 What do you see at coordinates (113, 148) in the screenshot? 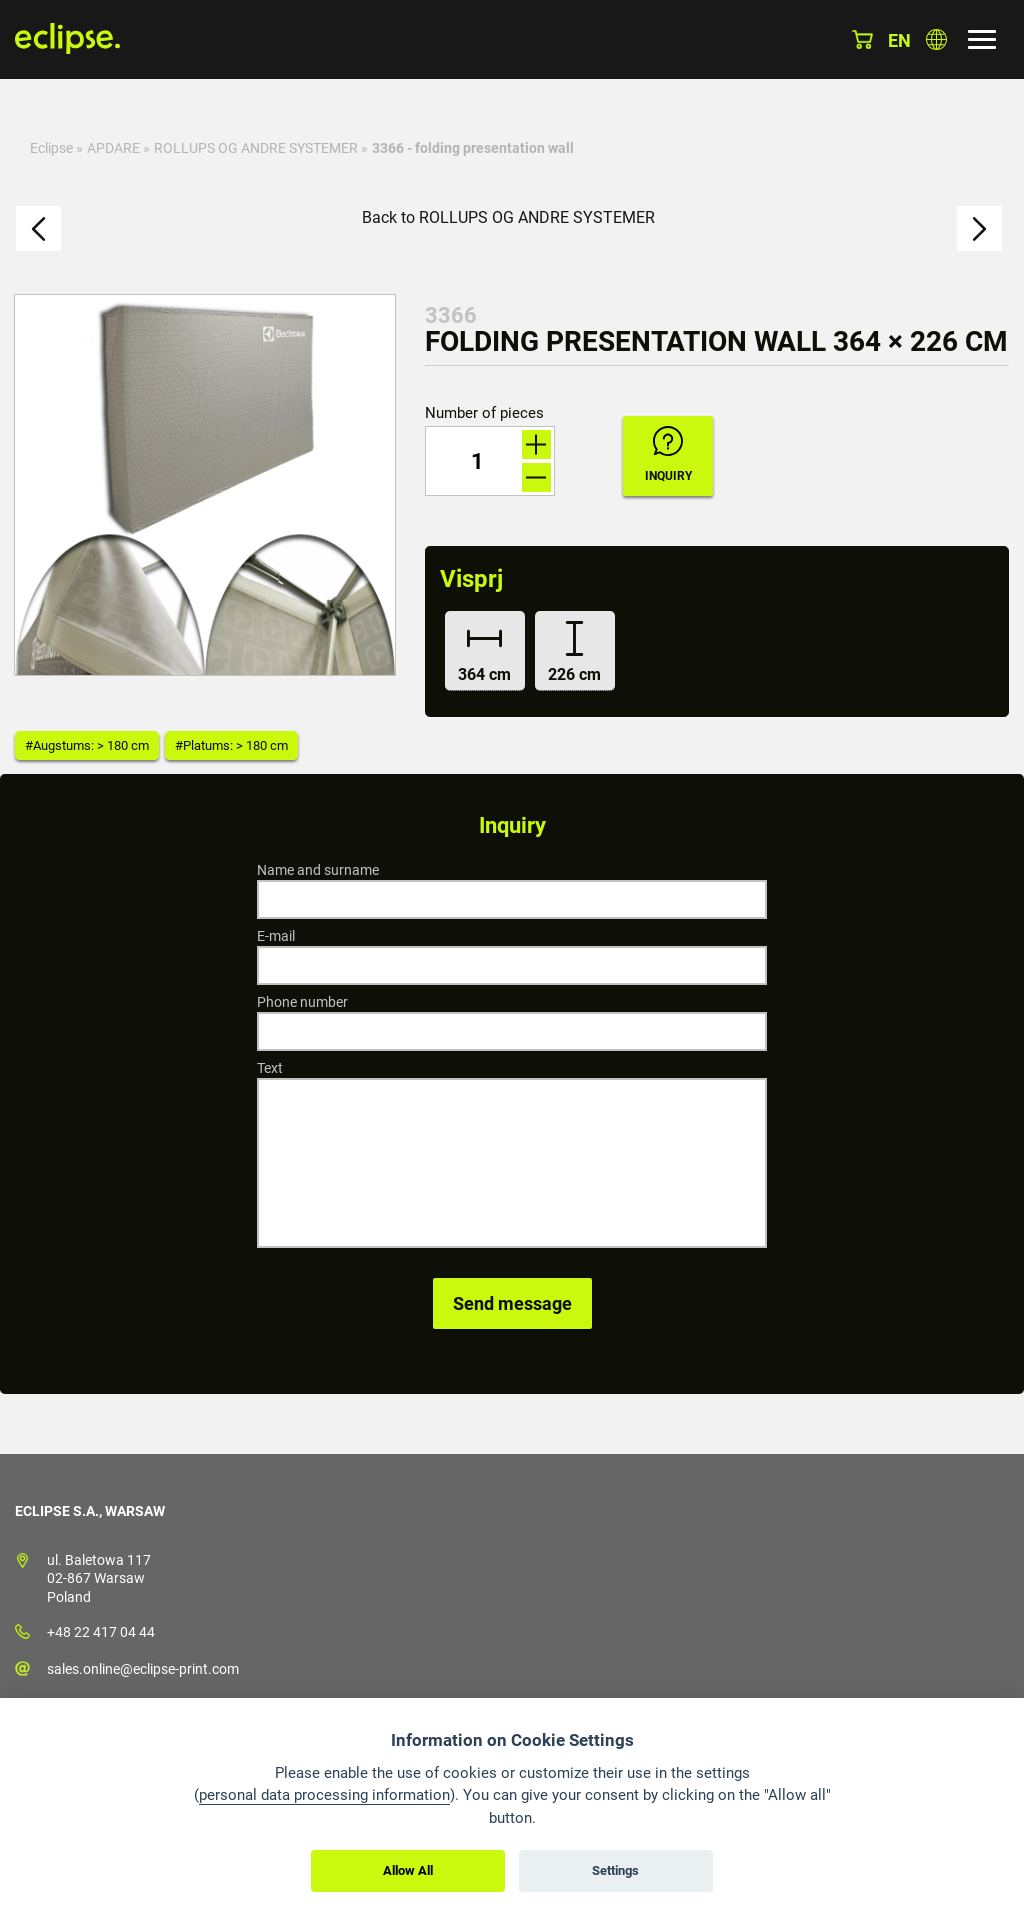
I see `APDARE` at bounding box center [113, 148].